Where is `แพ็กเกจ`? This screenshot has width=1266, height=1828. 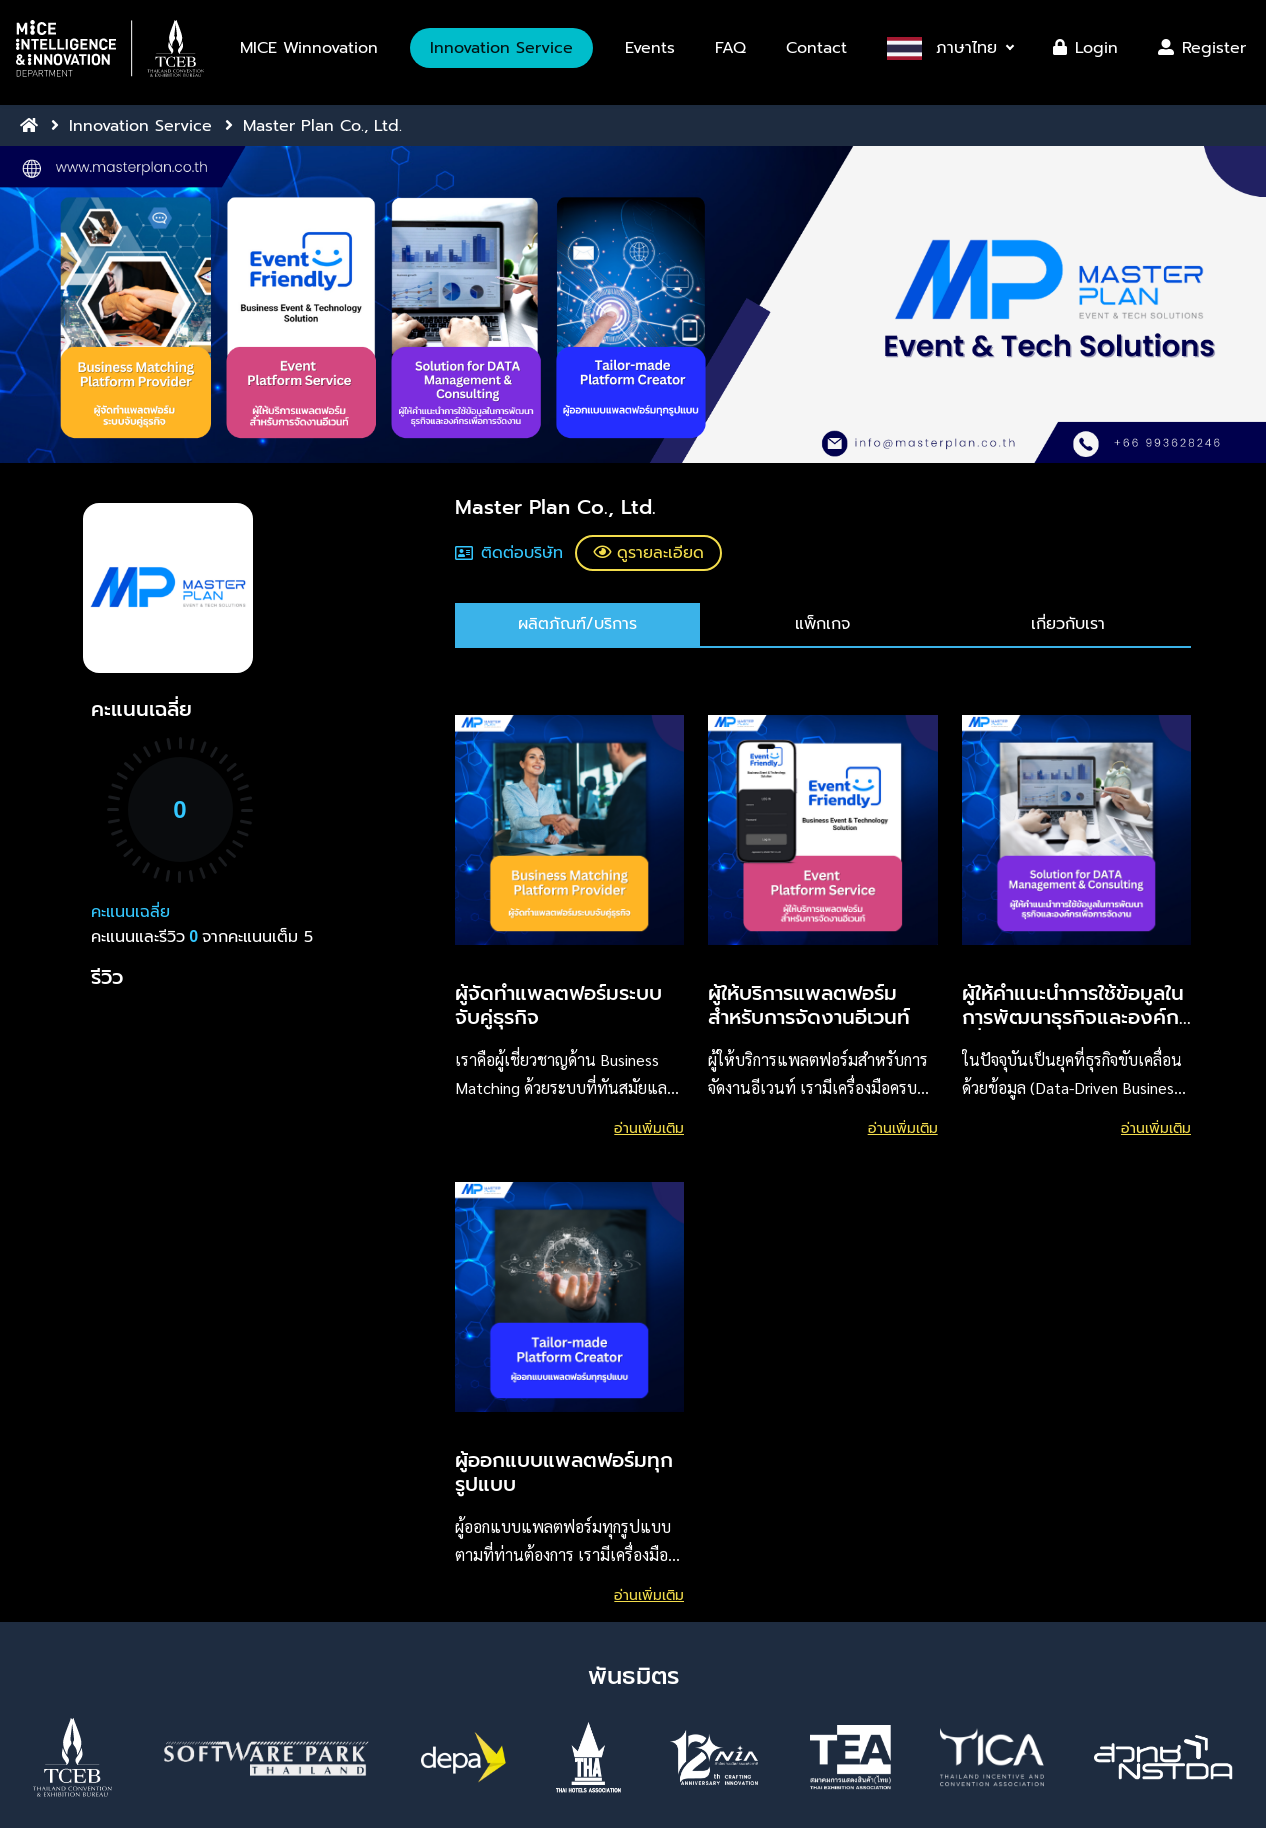 แพ็กเกจ is located at coordinates (822, 624).